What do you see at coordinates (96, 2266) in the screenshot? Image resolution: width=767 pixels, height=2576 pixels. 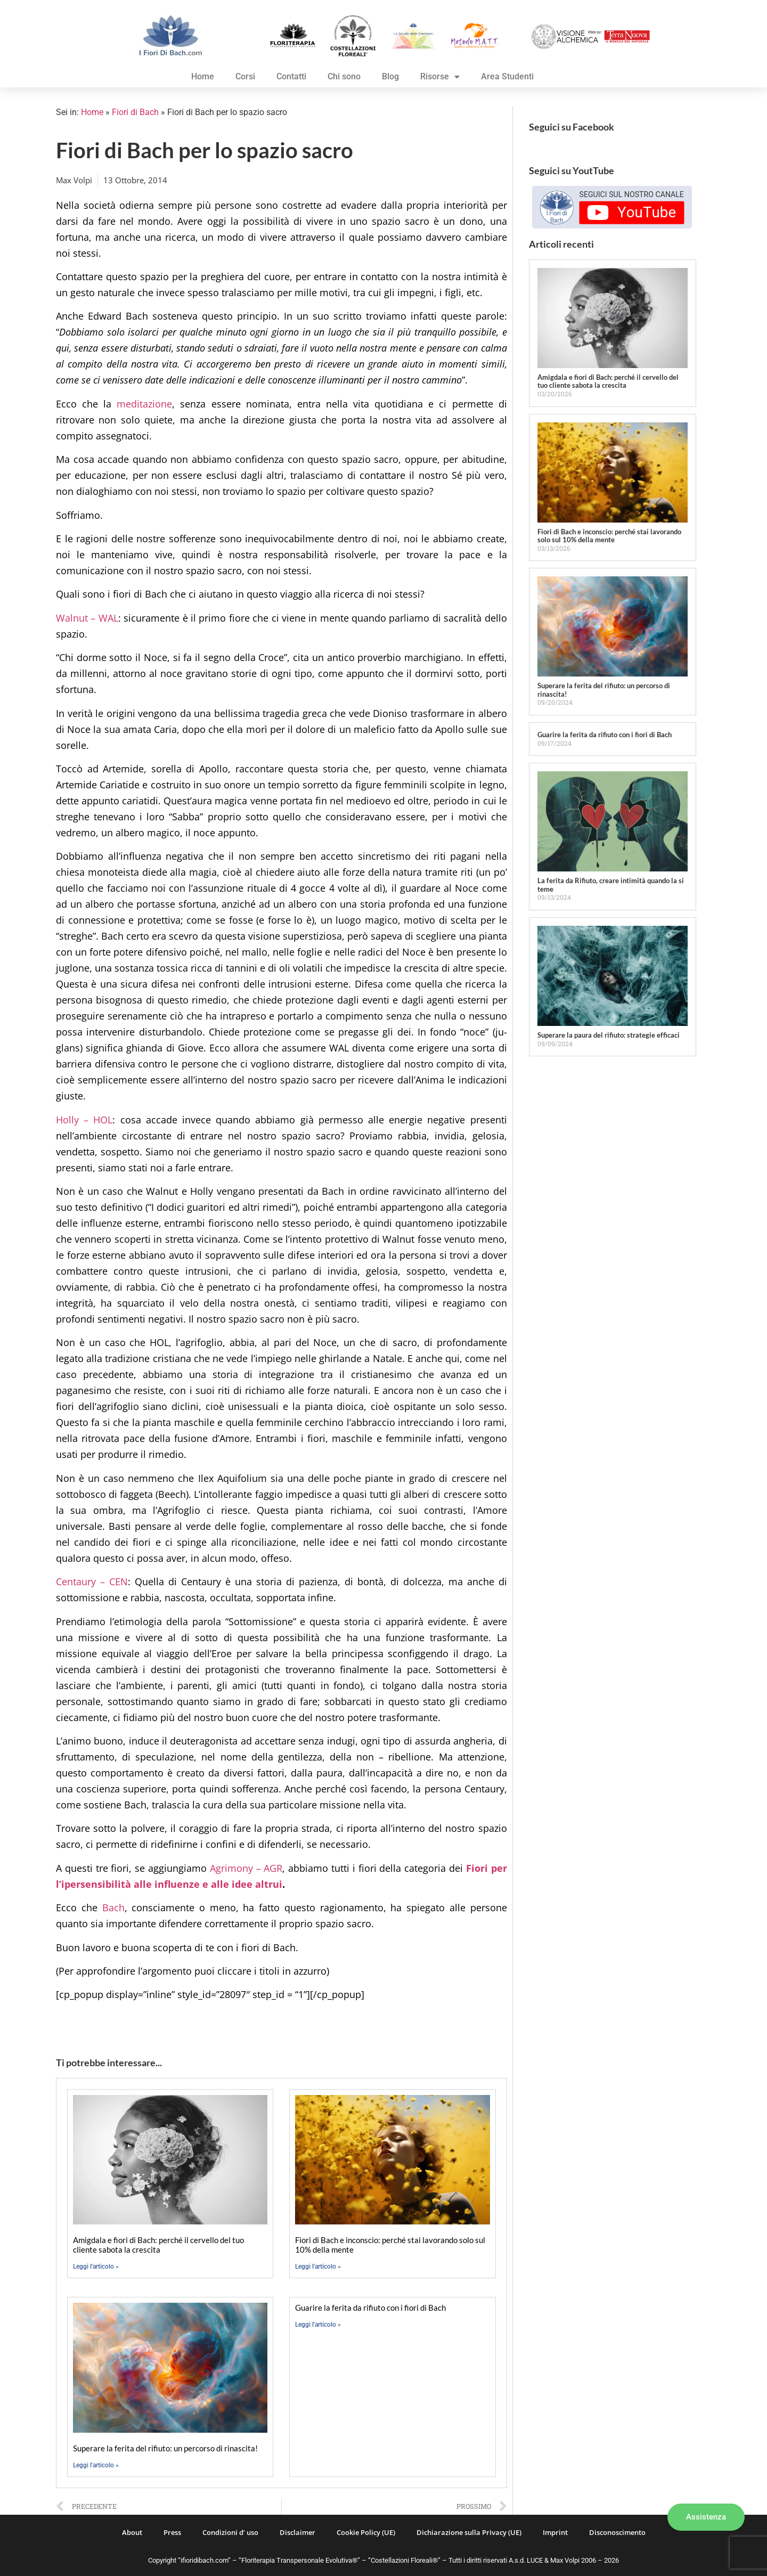 I see `Leggi l'articolo » [Leggi tutto Amigdala e fiori di Bach: perché il cervello del tuo cliente sabota la crescita]` at bounding box center [96, 2266].